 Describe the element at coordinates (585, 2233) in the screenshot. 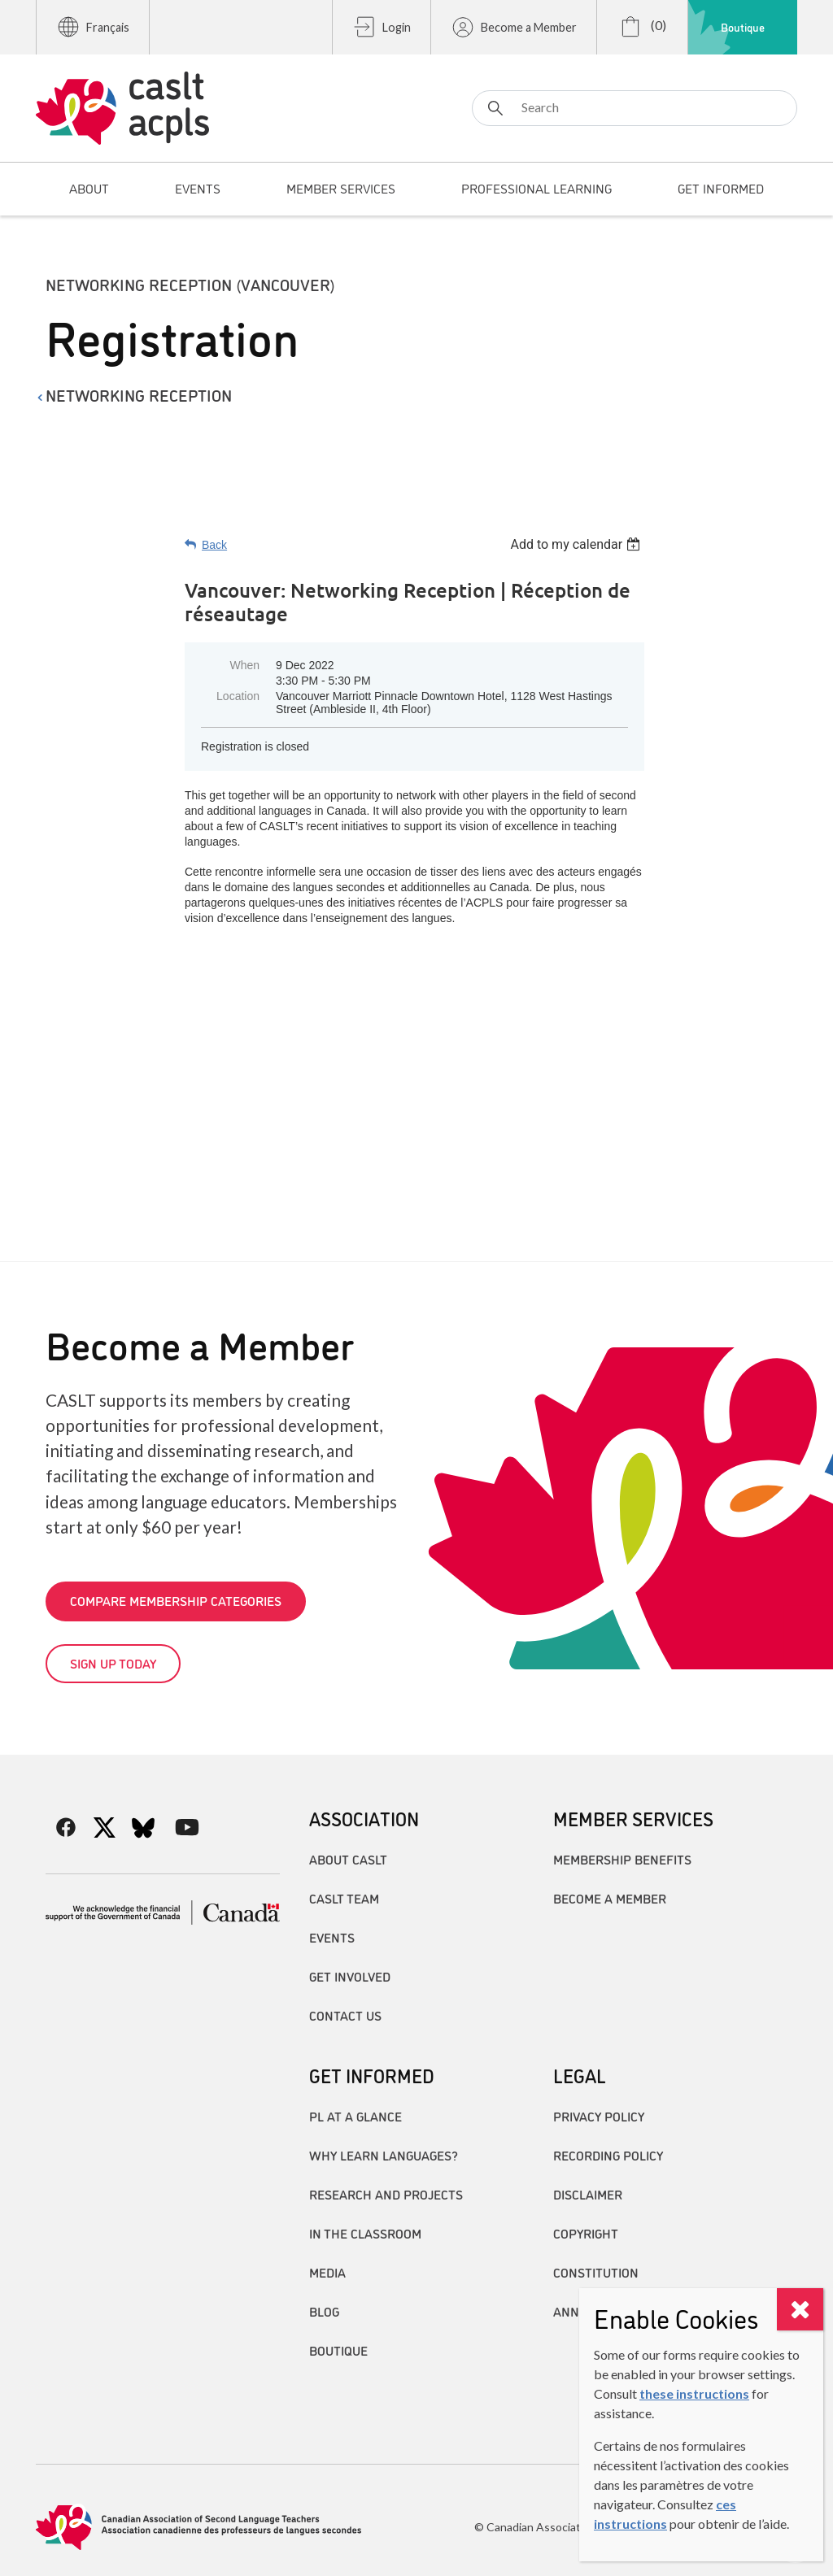

I see `Copyright` at that location.